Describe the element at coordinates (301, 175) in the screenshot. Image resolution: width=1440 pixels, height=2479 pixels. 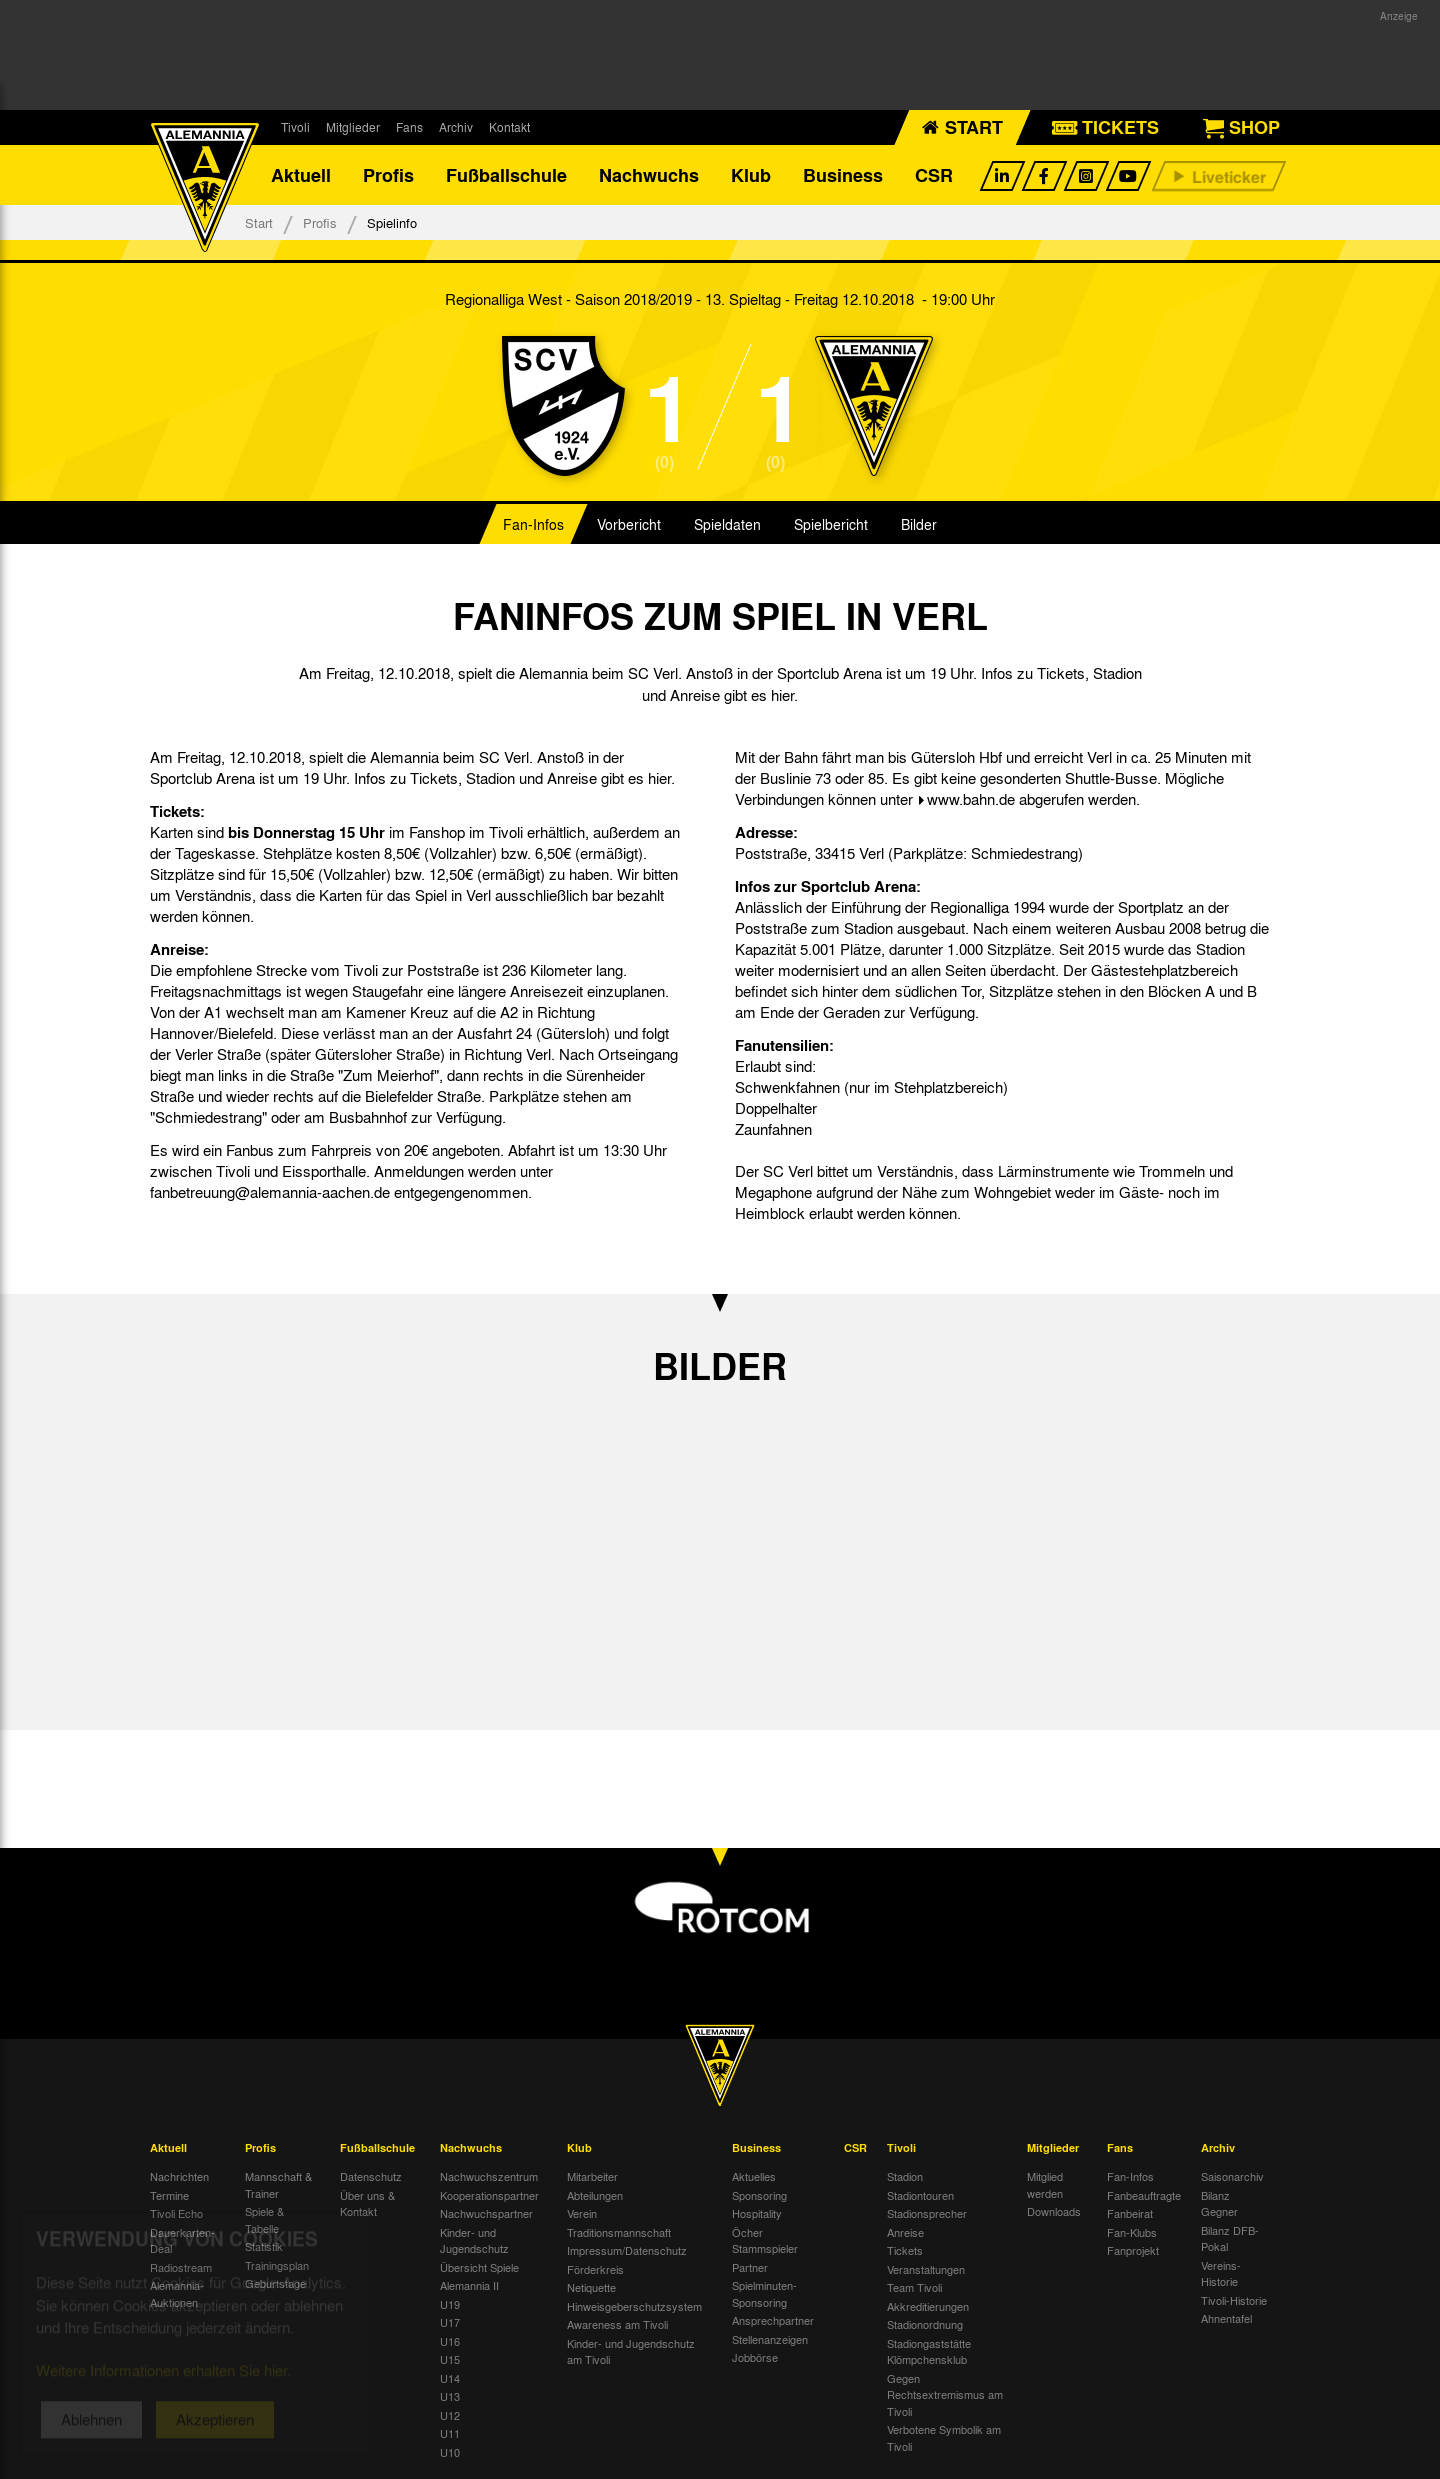
I see `Aktuell` at that location.